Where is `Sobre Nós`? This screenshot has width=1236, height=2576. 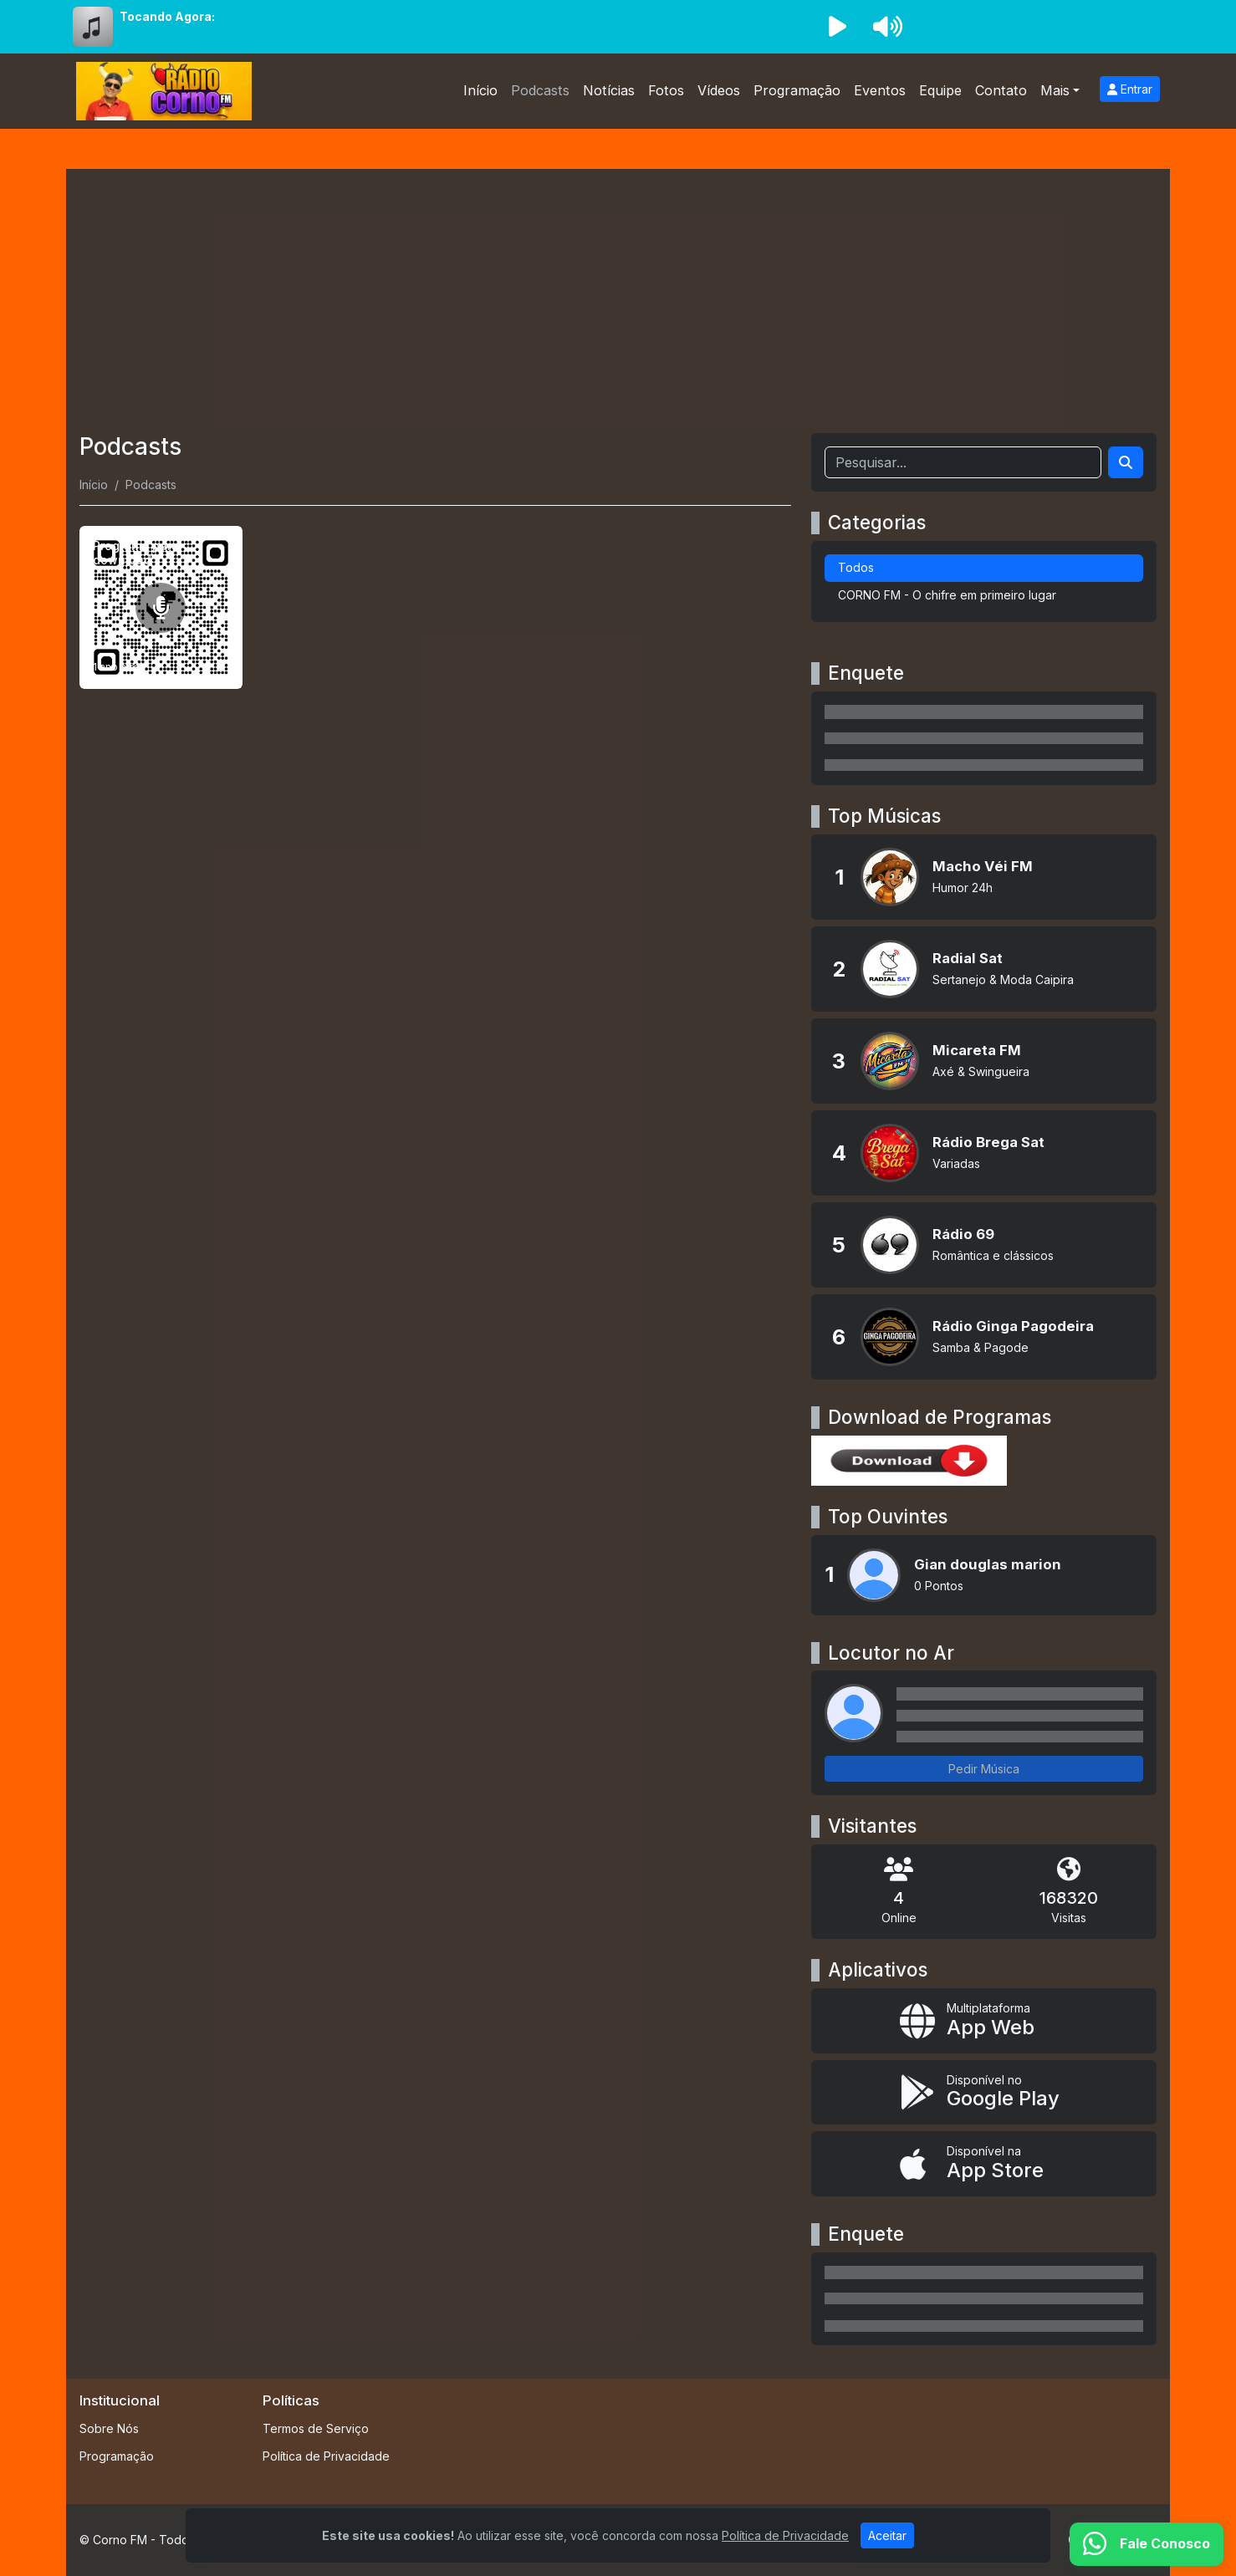 Sobre Nós is located at coordinates (109, 2428).